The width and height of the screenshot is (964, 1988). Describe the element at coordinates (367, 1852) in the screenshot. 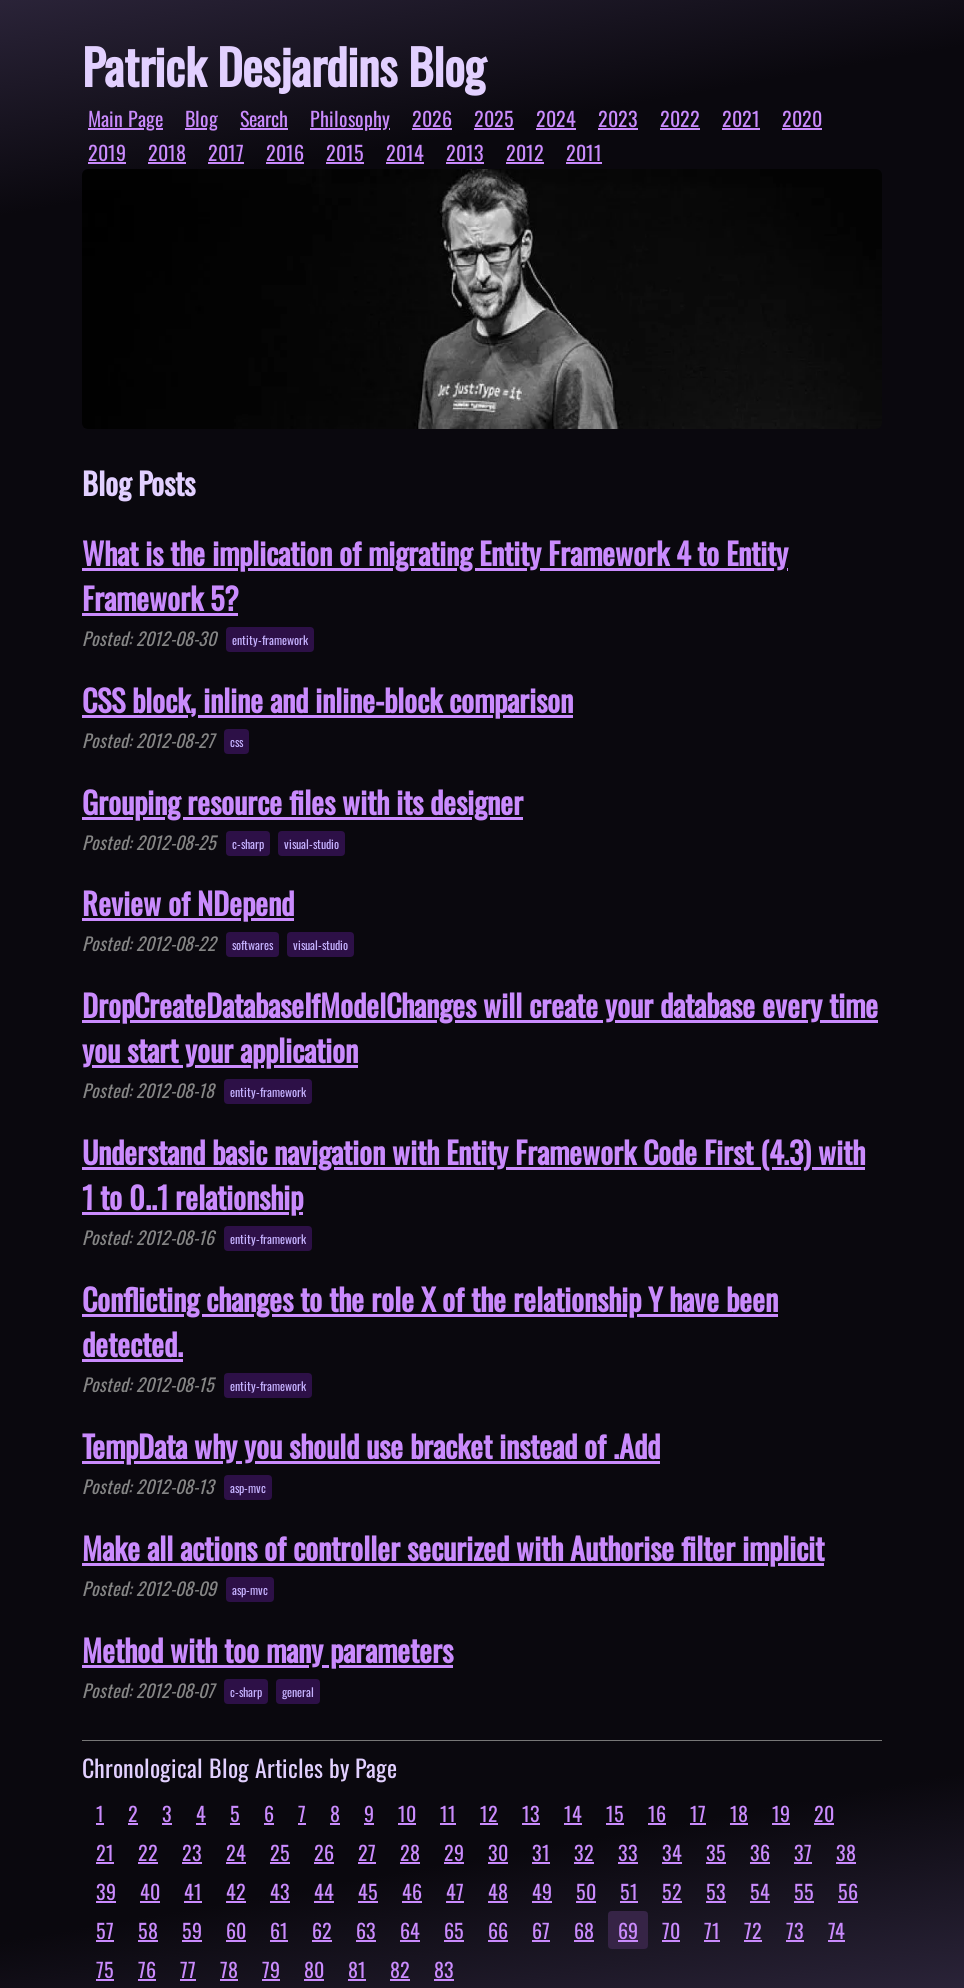

I see `27` at that location.